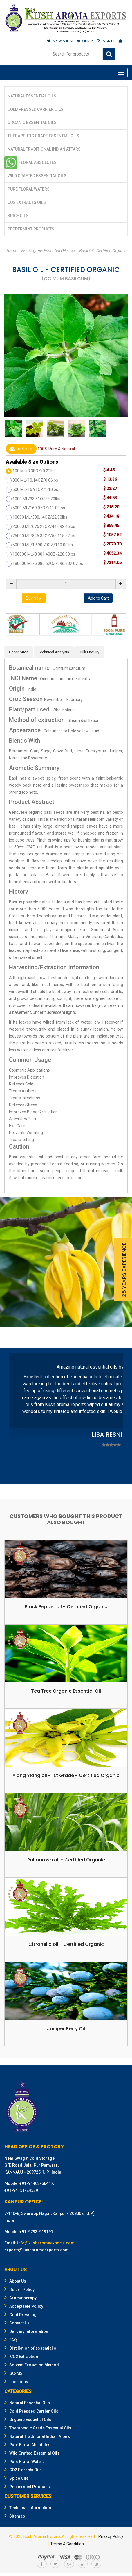  I want to click on Technical Information, so click(27, 2507).